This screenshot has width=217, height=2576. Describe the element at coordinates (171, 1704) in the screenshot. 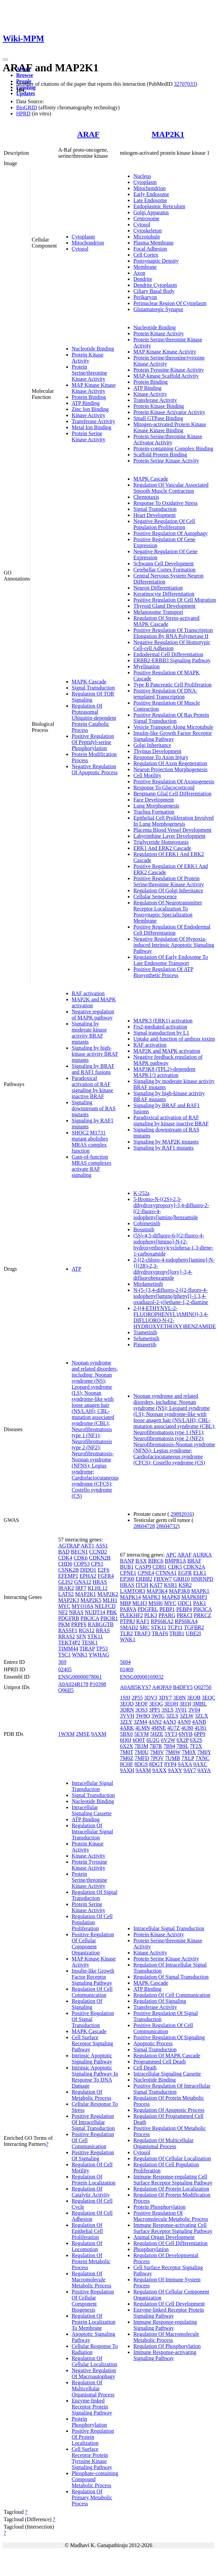

I see `3EQH` at that location.